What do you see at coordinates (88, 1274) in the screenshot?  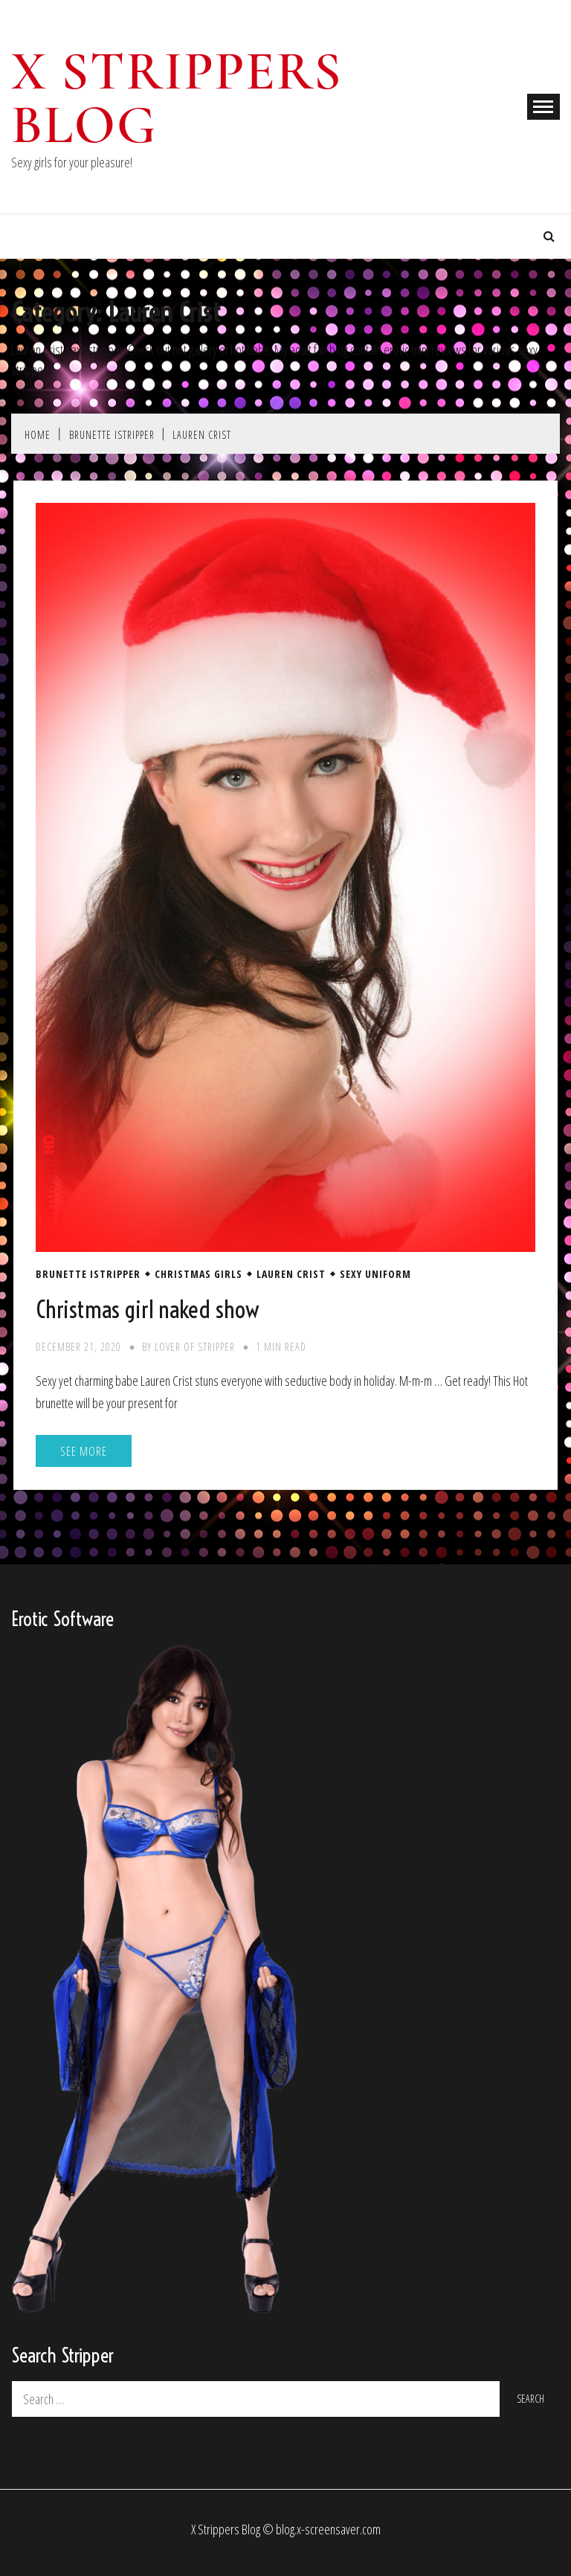 I see `Brunette iStripper` at bounding box center [88, 1274].